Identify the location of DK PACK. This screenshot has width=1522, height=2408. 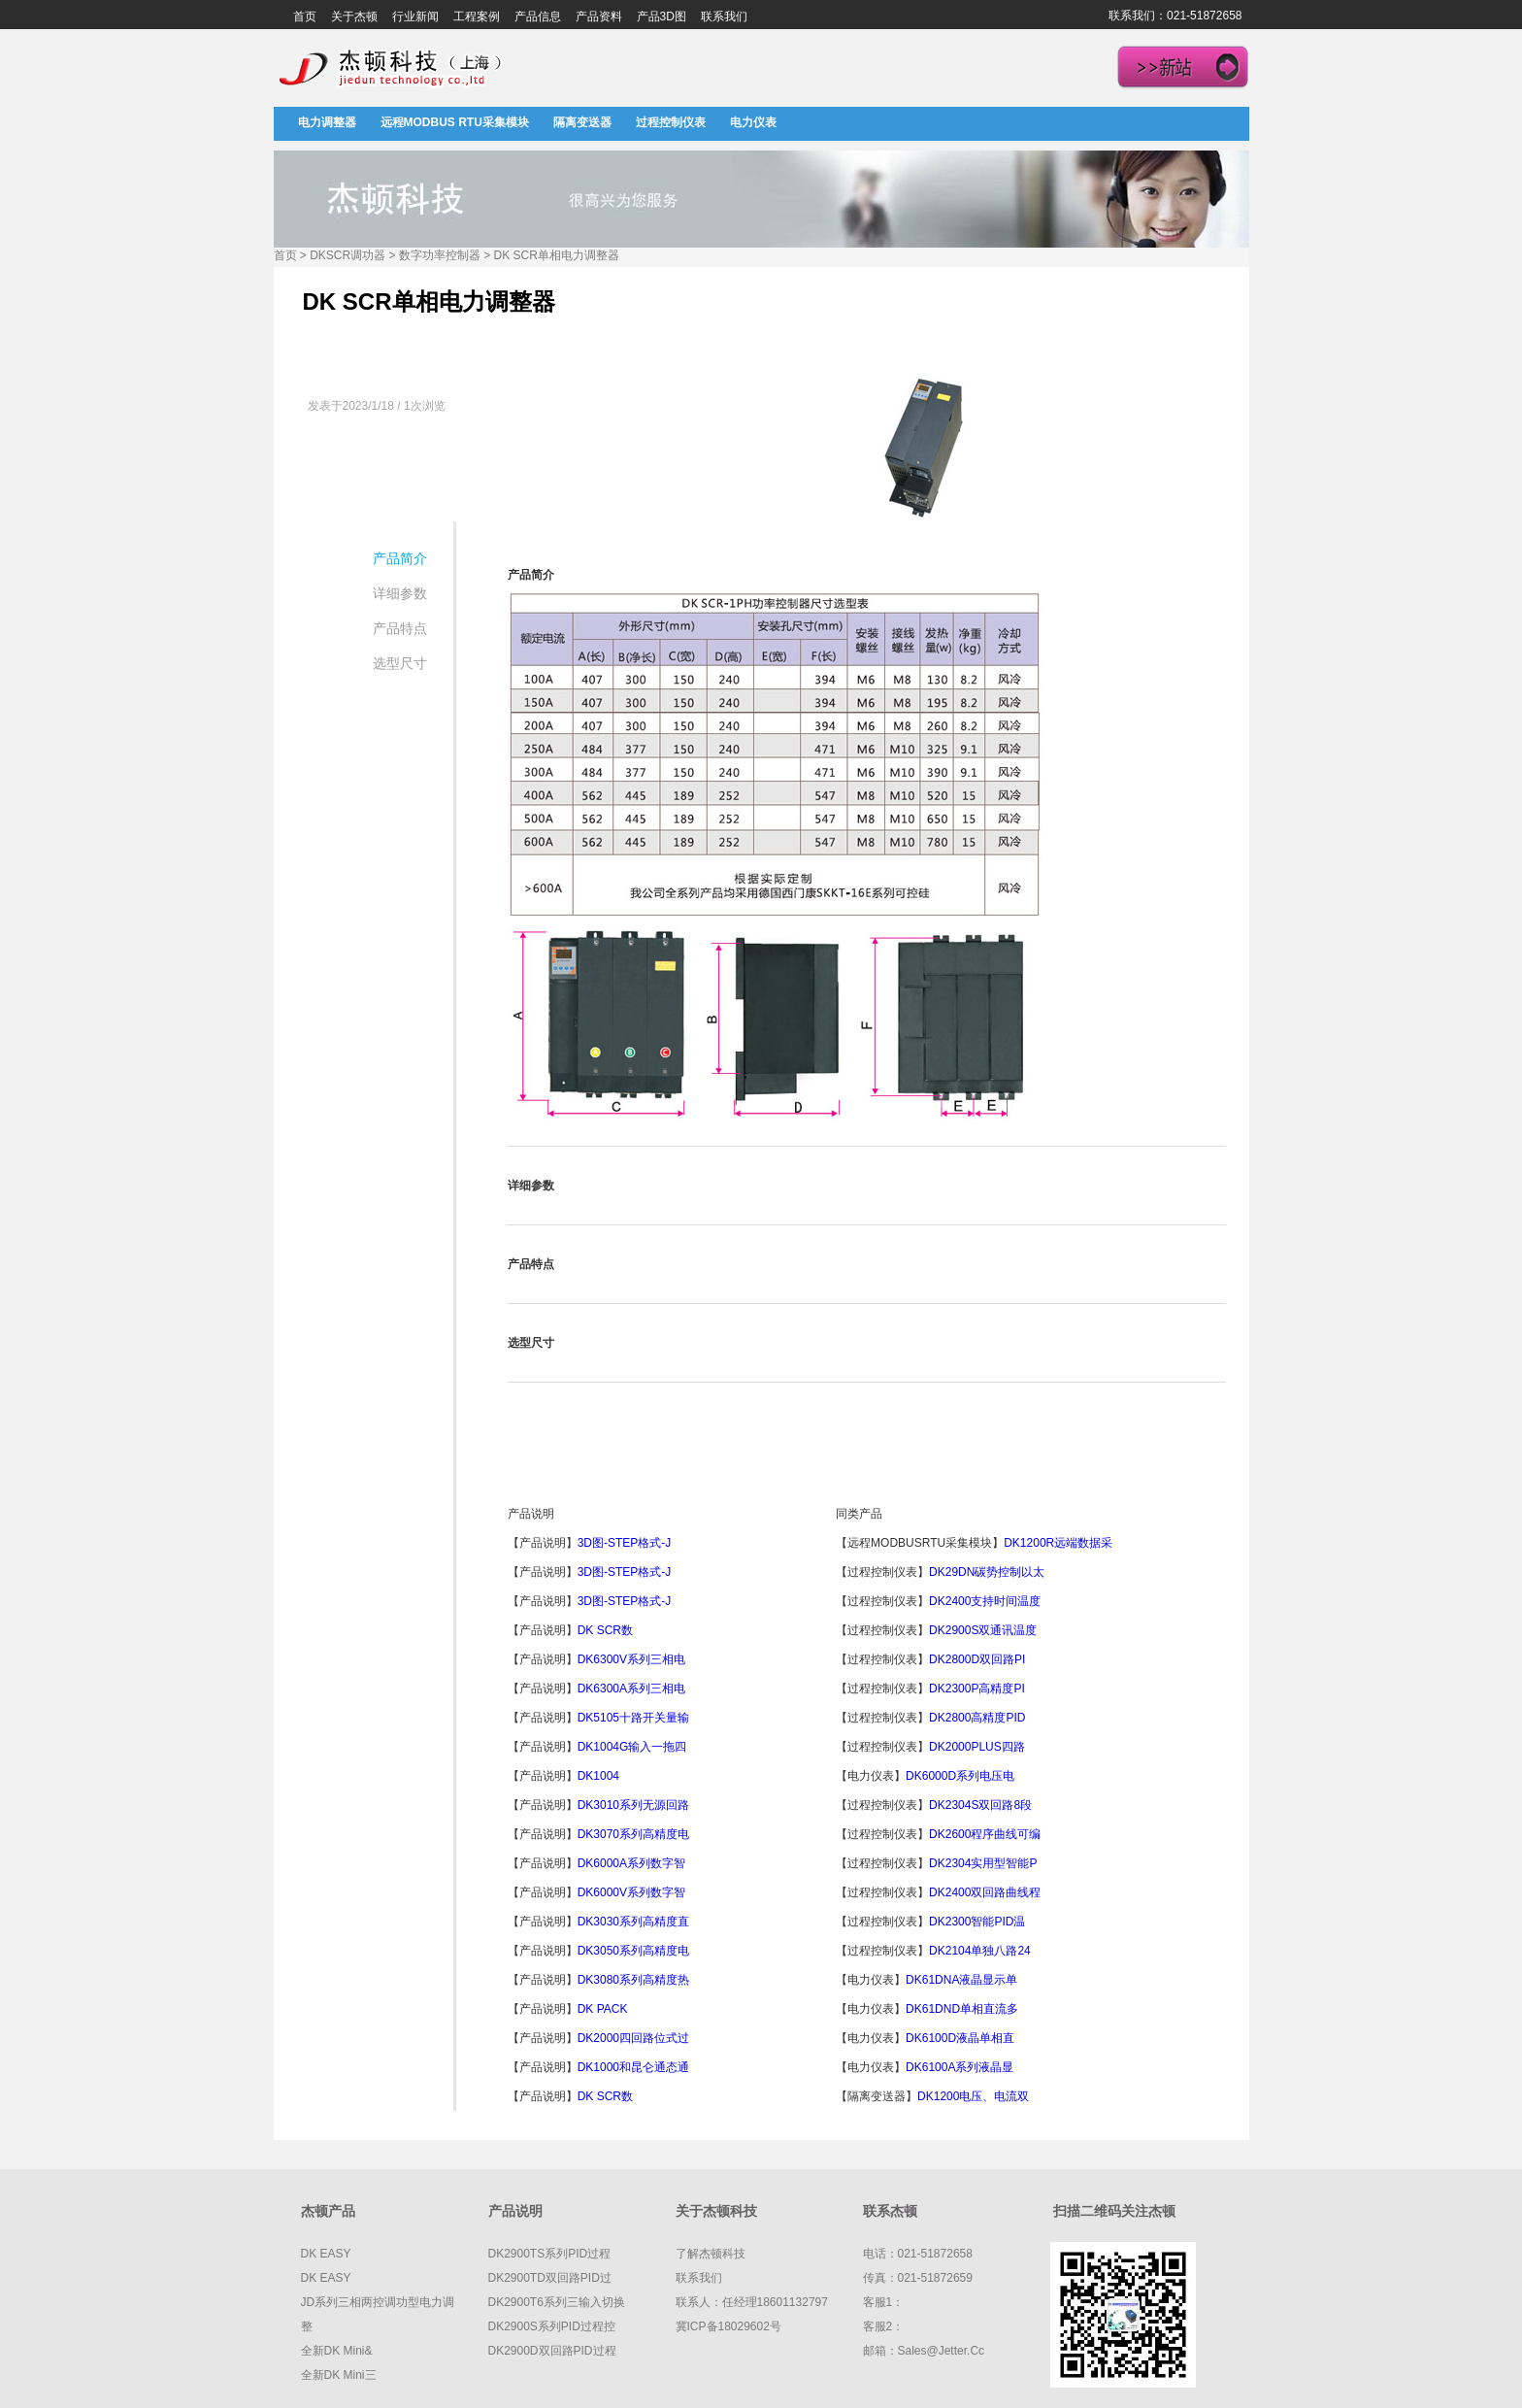
(603, 2009).